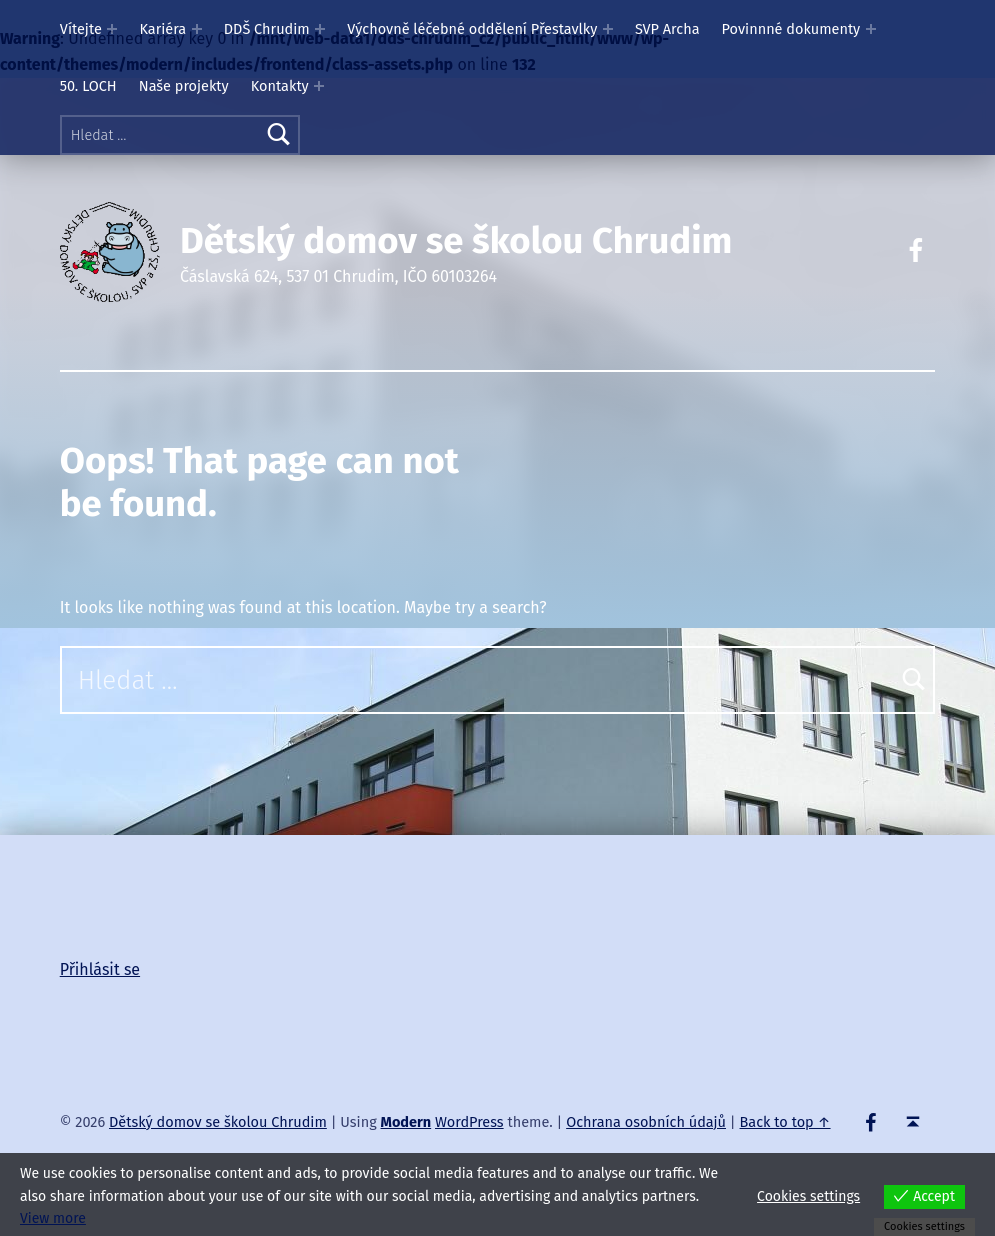 The image size is (995, 1236). Describe the element at coordinates (646, 1122) in the screenshot. I see `Ochrana osobních údajů` at that location.